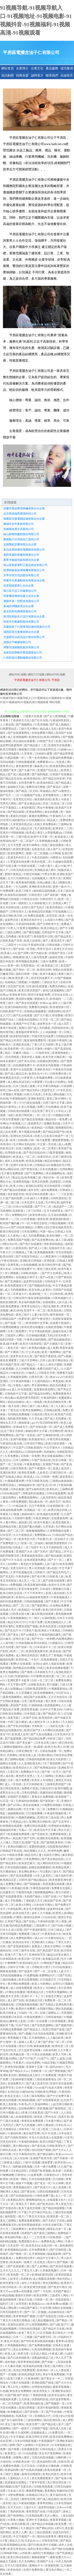 This screenshot has width=74, height=2576. Describe the element at coordinates (63, 2416) in the screenshot. I see `日韩少妇α片影视` at that location.